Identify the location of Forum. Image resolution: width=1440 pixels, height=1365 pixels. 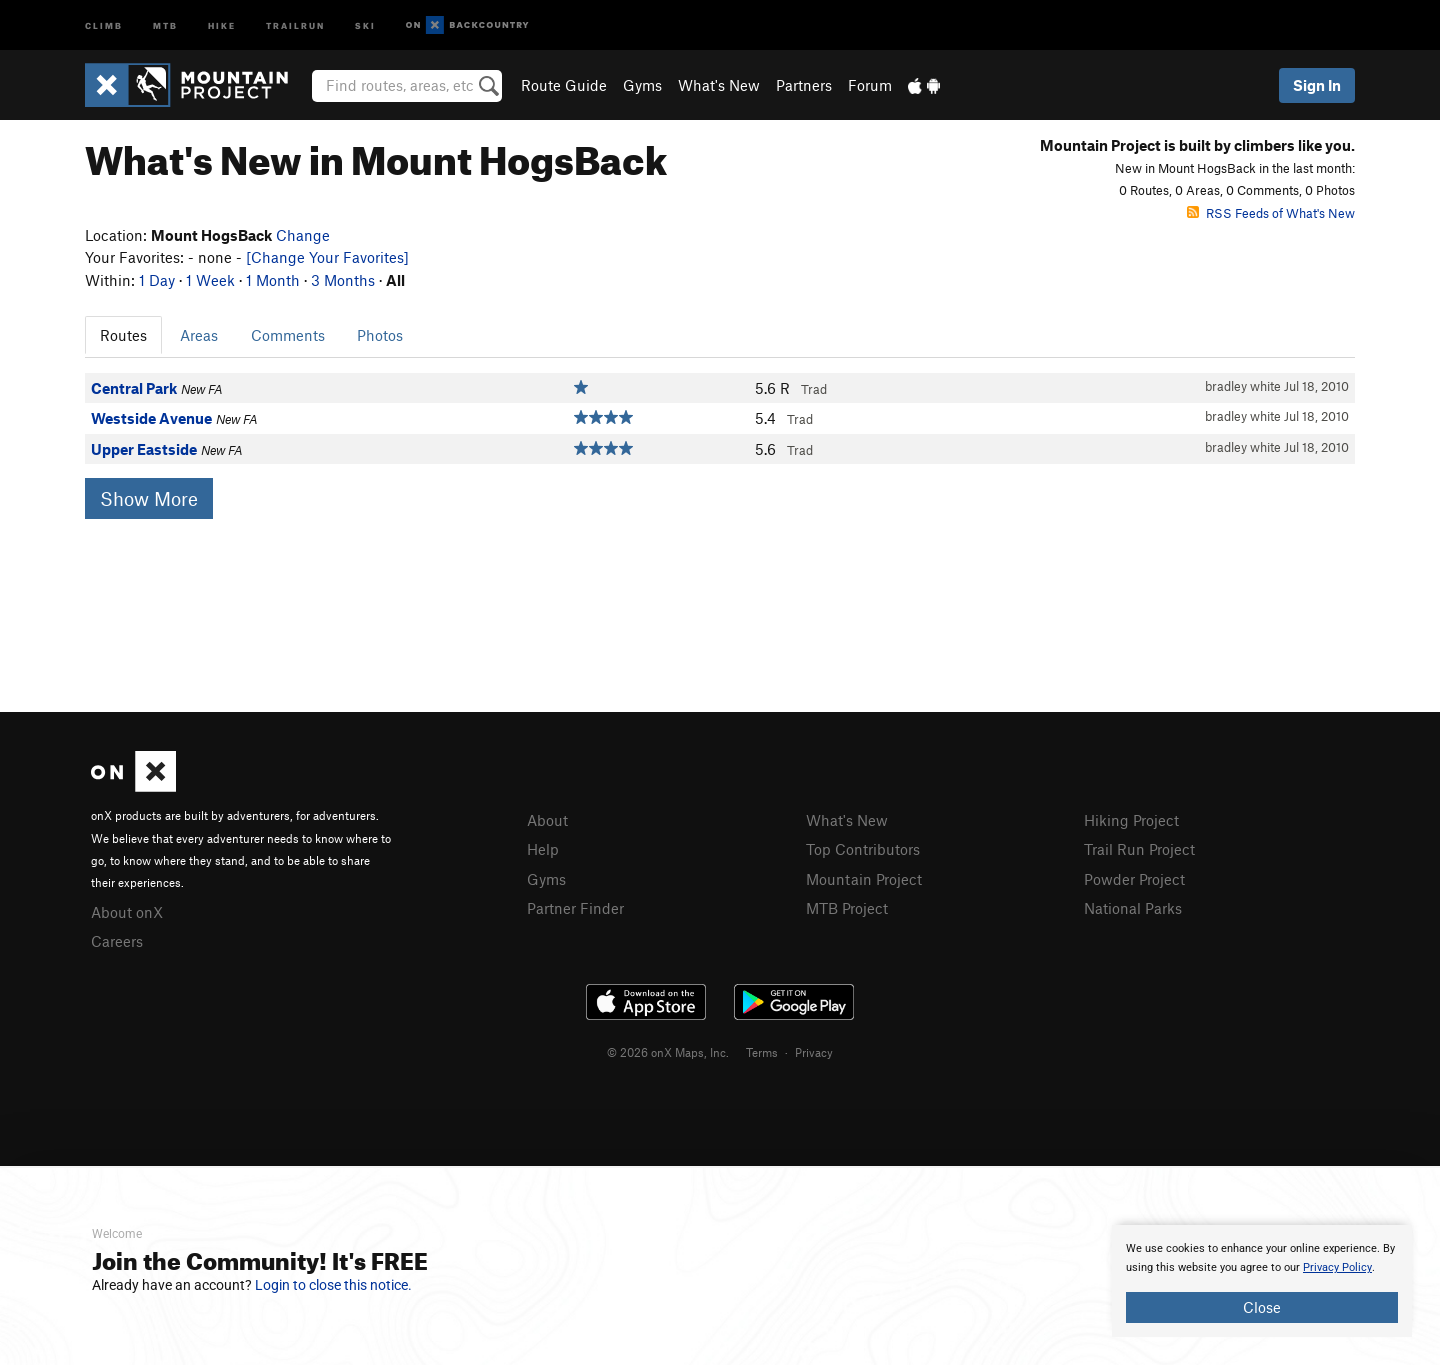
(870, 85).